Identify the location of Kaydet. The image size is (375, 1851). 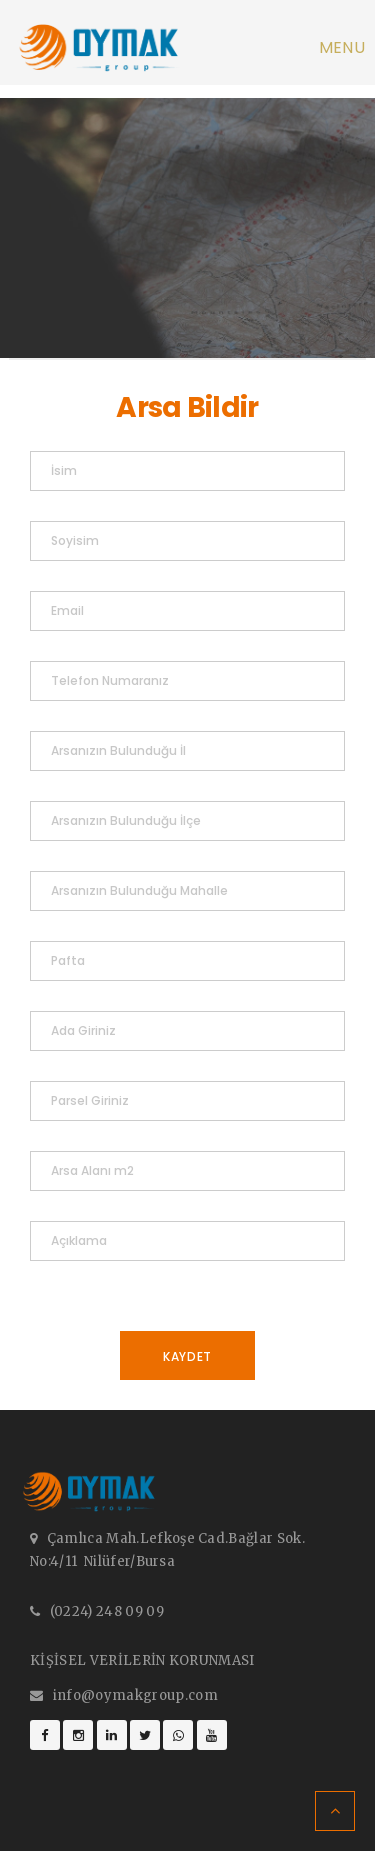
(187, 1356).